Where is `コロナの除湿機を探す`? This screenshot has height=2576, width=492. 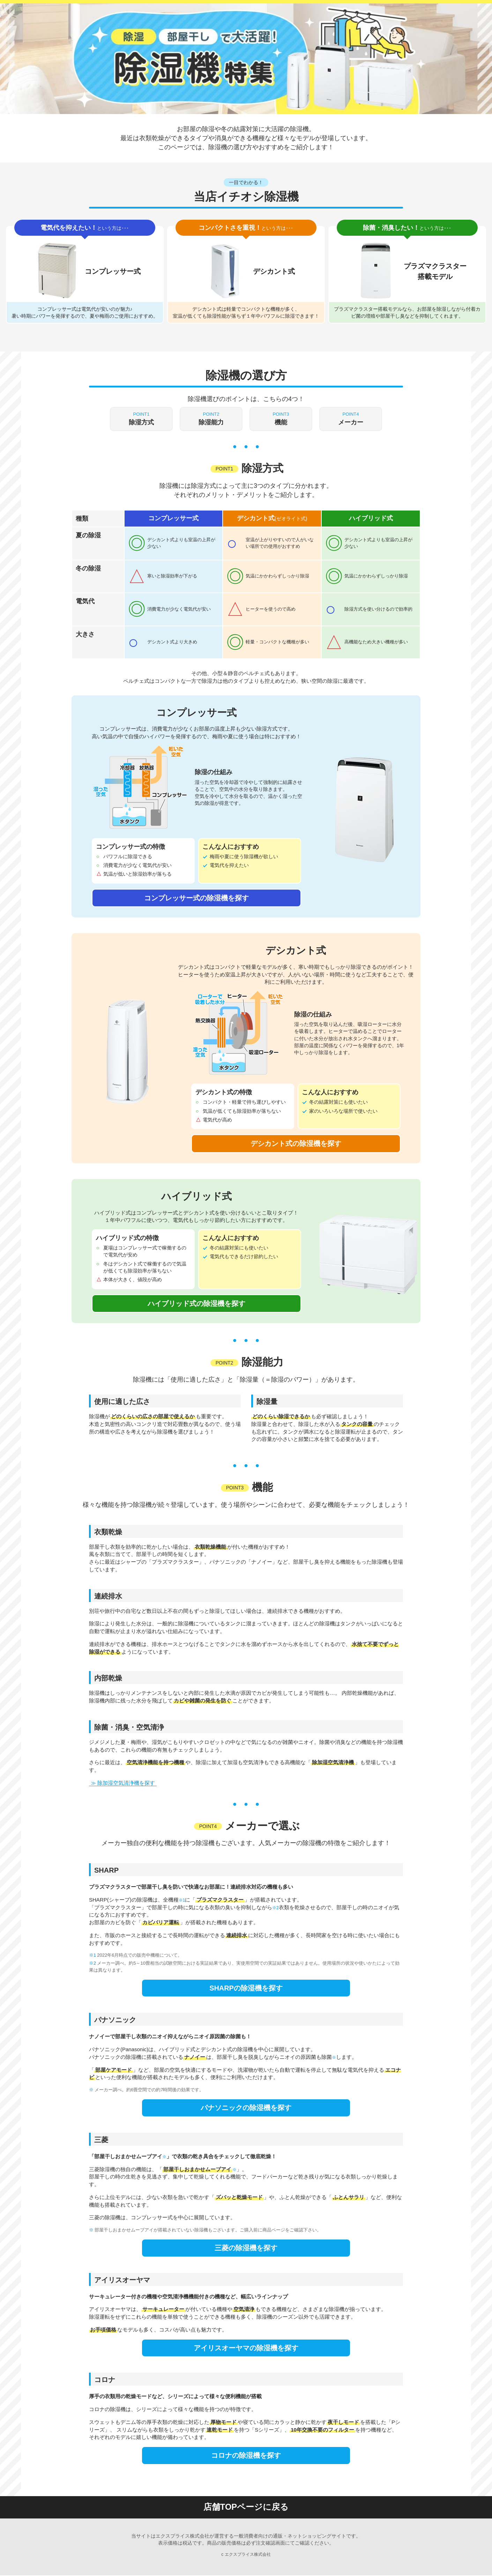
コロナの除湿機を探す is located at coordinates (246, 2456).